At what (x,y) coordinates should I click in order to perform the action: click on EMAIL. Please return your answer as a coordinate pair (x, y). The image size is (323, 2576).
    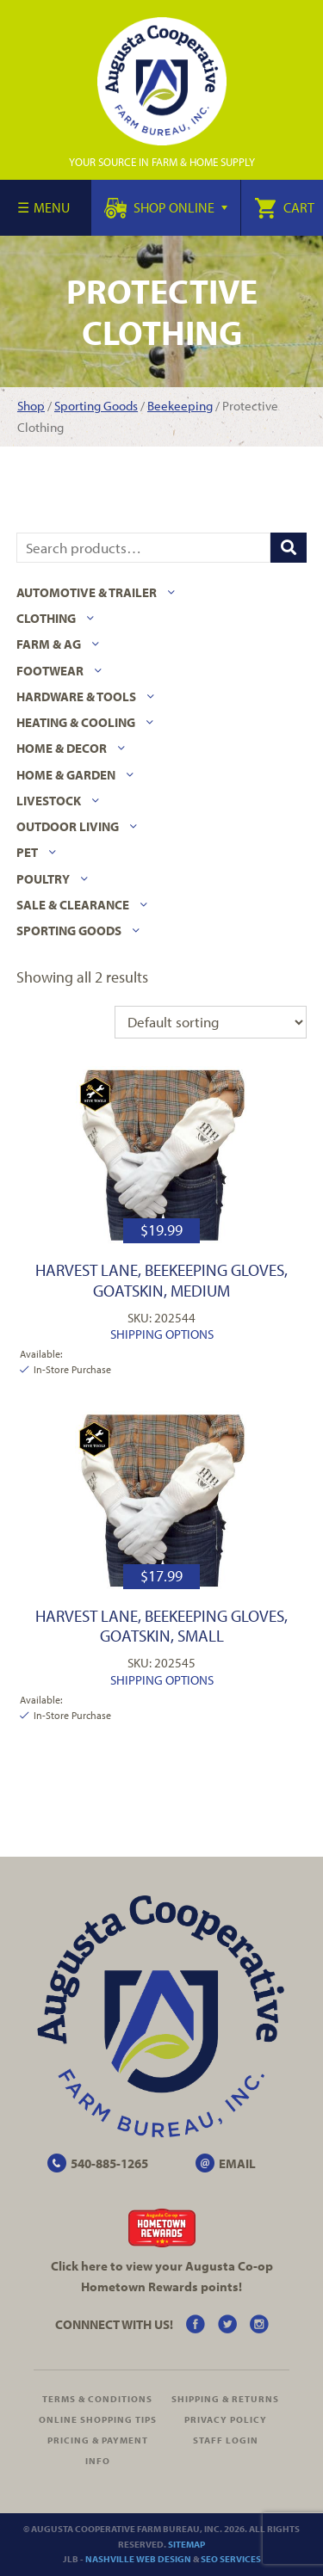
    Looking at the image, I should click on (237, 2163).